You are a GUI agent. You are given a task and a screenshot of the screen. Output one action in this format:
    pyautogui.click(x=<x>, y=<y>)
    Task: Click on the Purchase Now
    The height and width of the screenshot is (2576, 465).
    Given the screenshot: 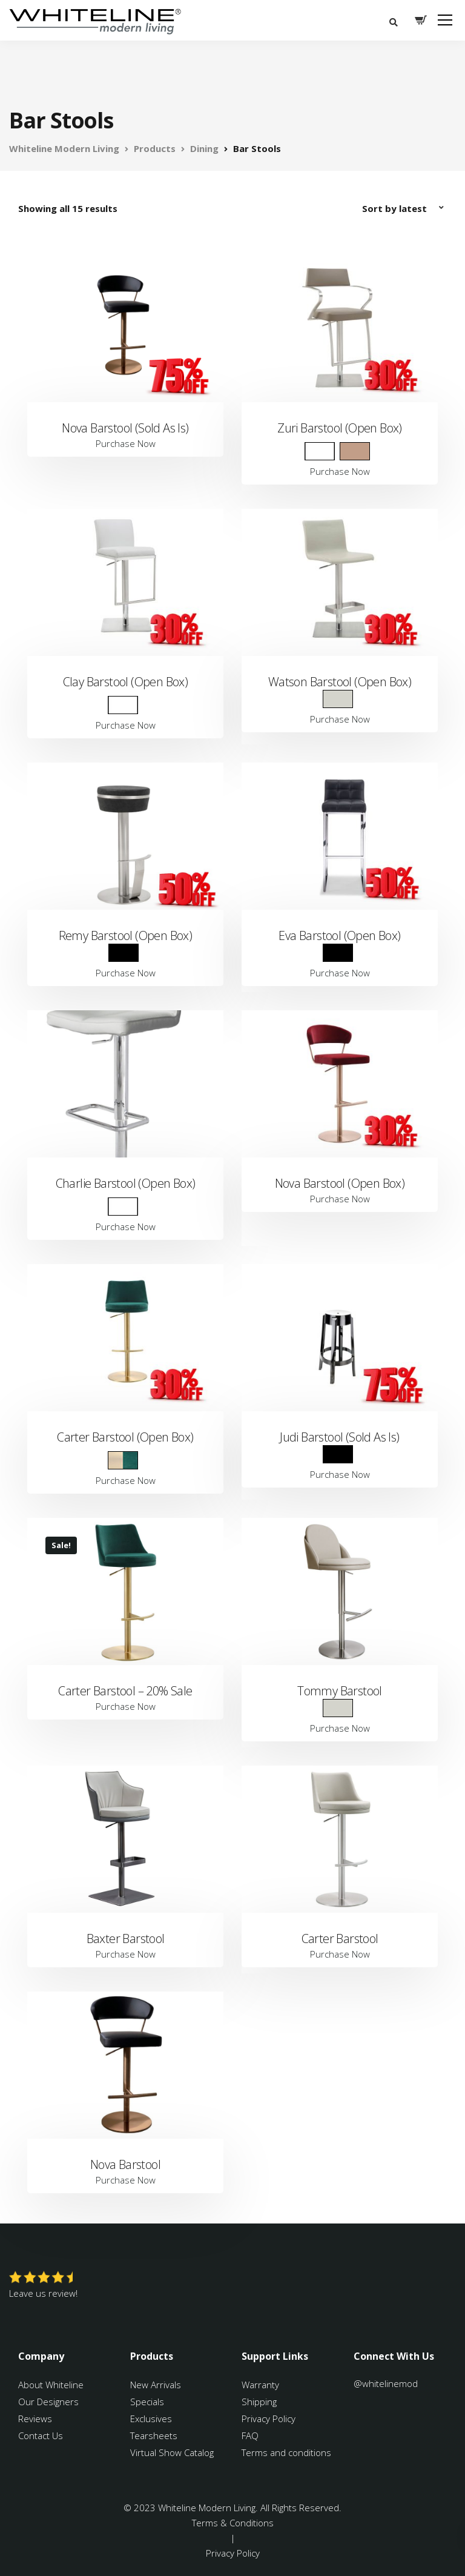 What is the action you would take?
    pyautogui.click(x=126, y=443)
    